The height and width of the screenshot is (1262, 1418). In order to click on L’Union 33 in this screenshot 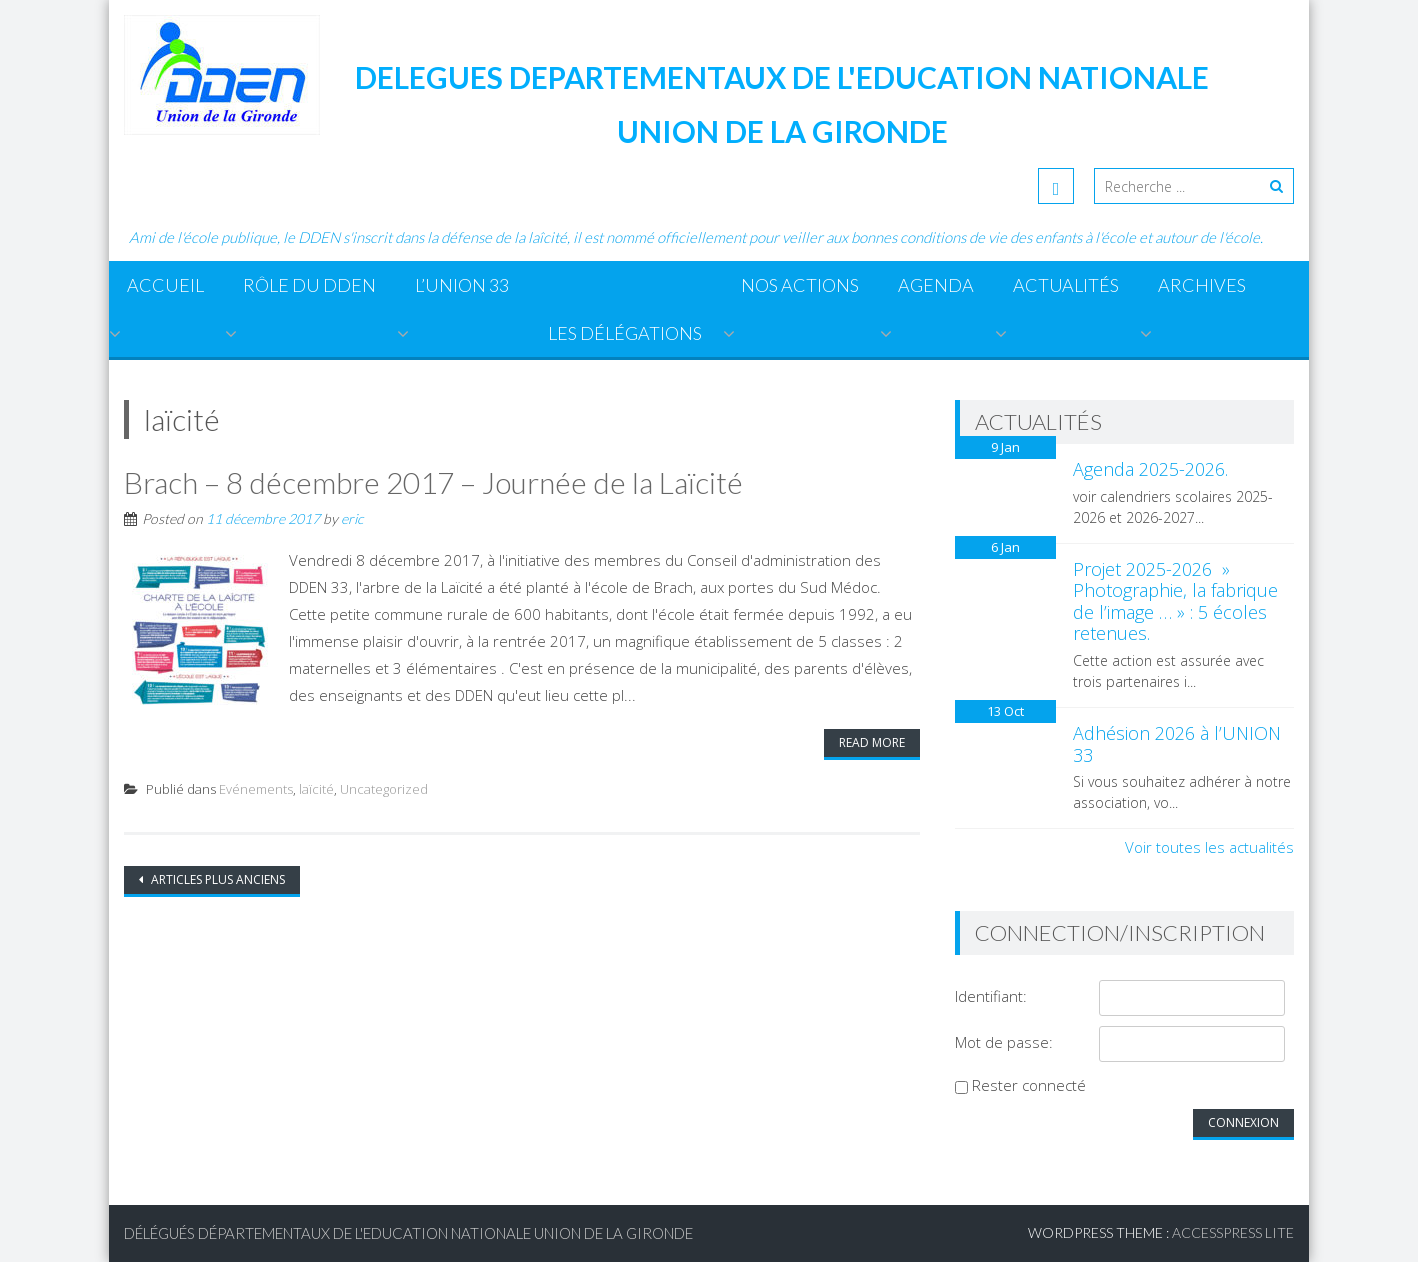, I will do `click(462, 285)`.